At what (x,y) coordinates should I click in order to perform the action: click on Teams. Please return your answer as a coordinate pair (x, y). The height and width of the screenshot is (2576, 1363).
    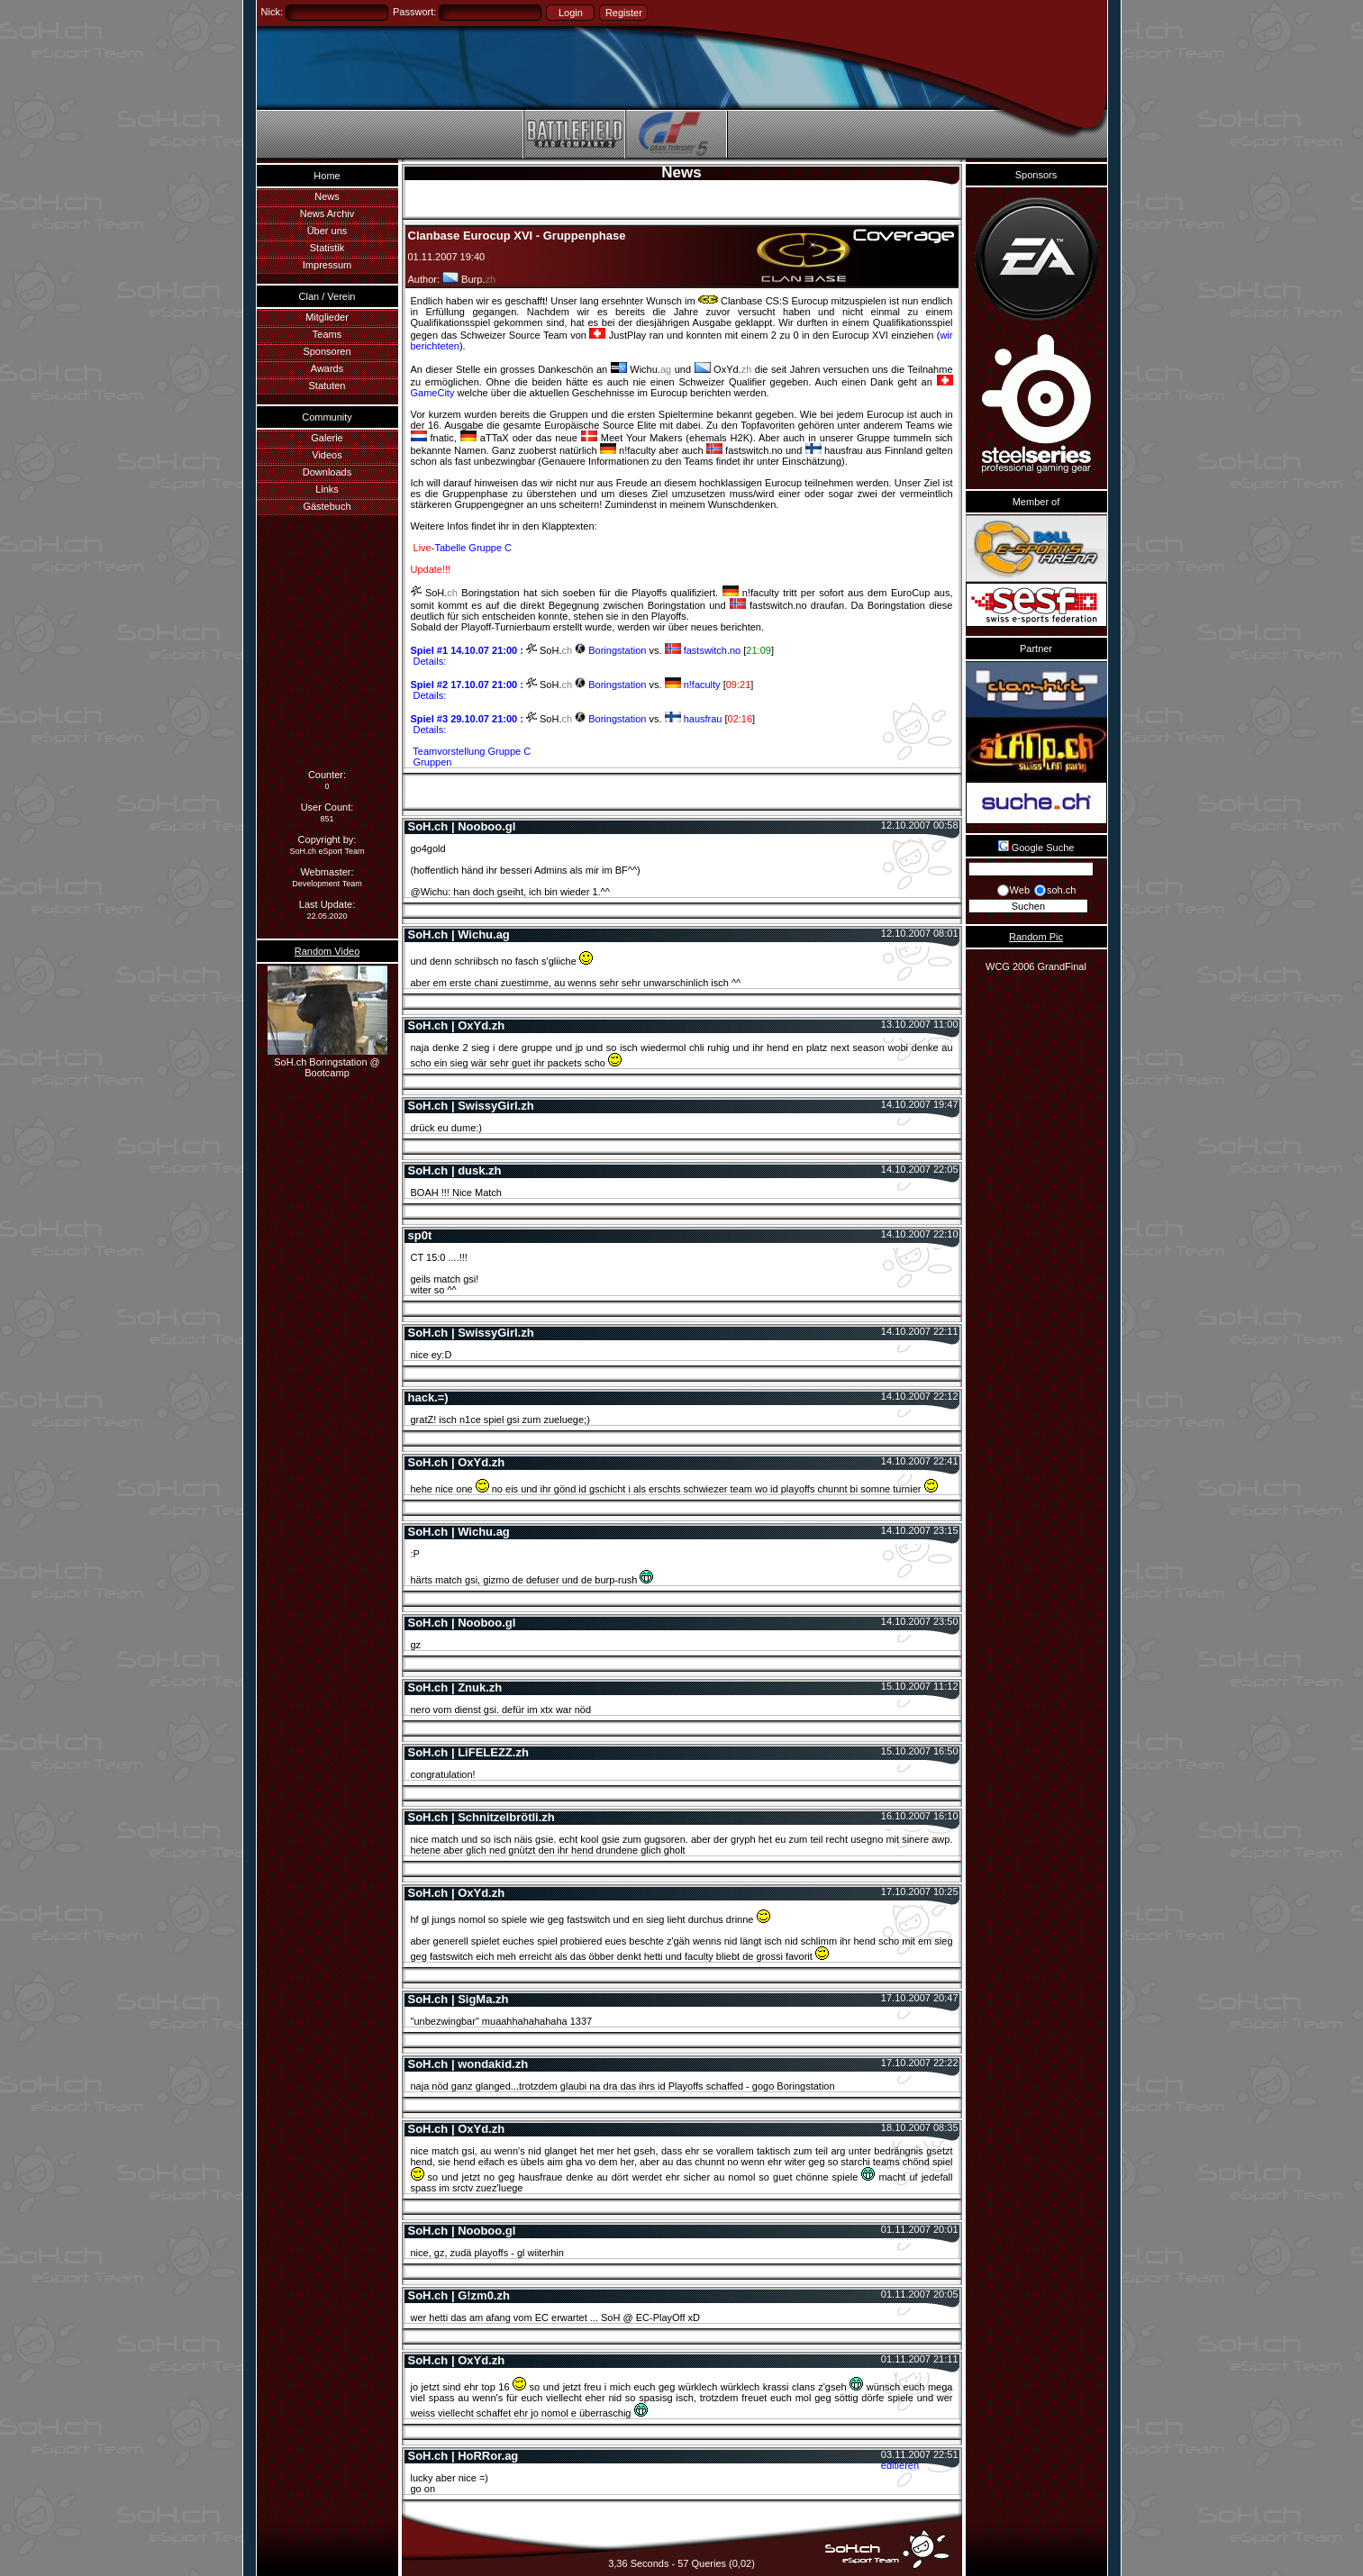
    Looking at the image, I should click on (327, 334).